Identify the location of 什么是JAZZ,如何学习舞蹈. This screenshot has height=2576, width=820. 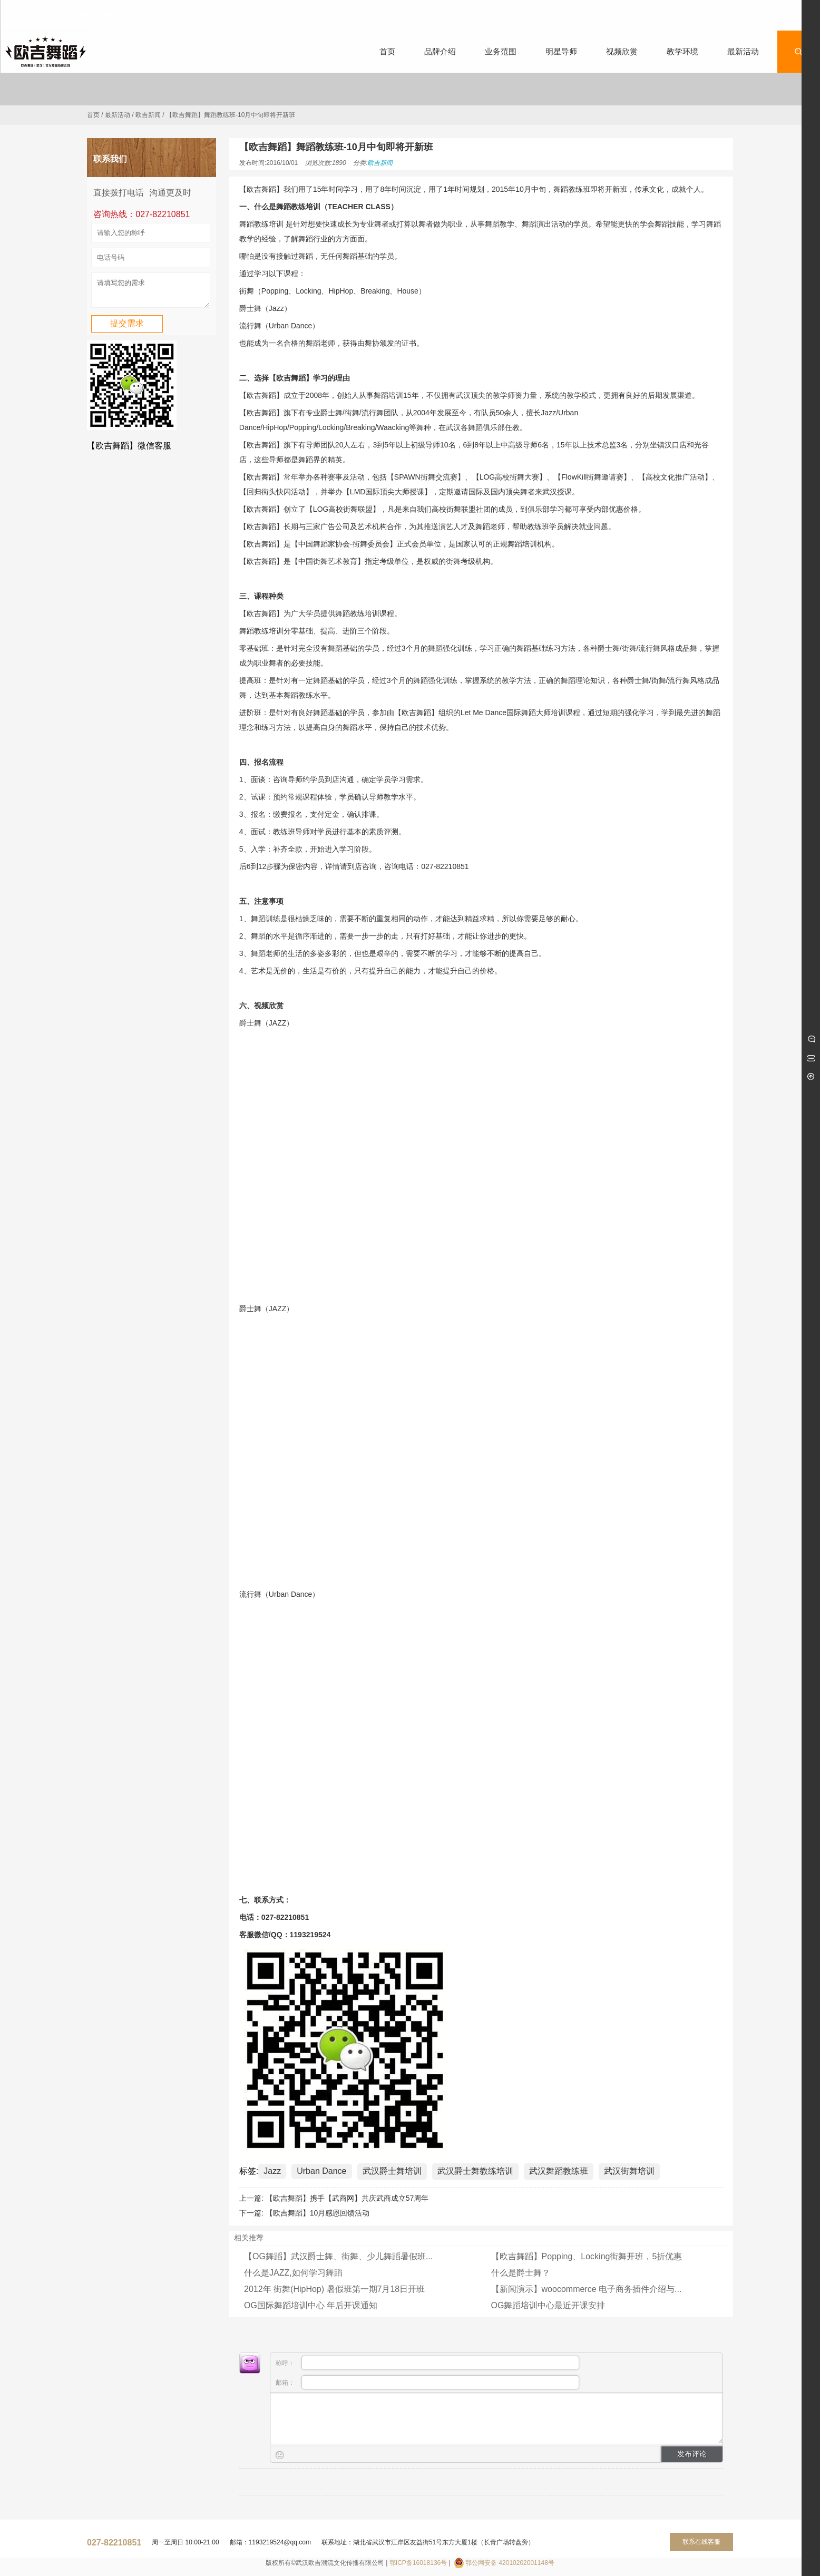
(293, 2272).